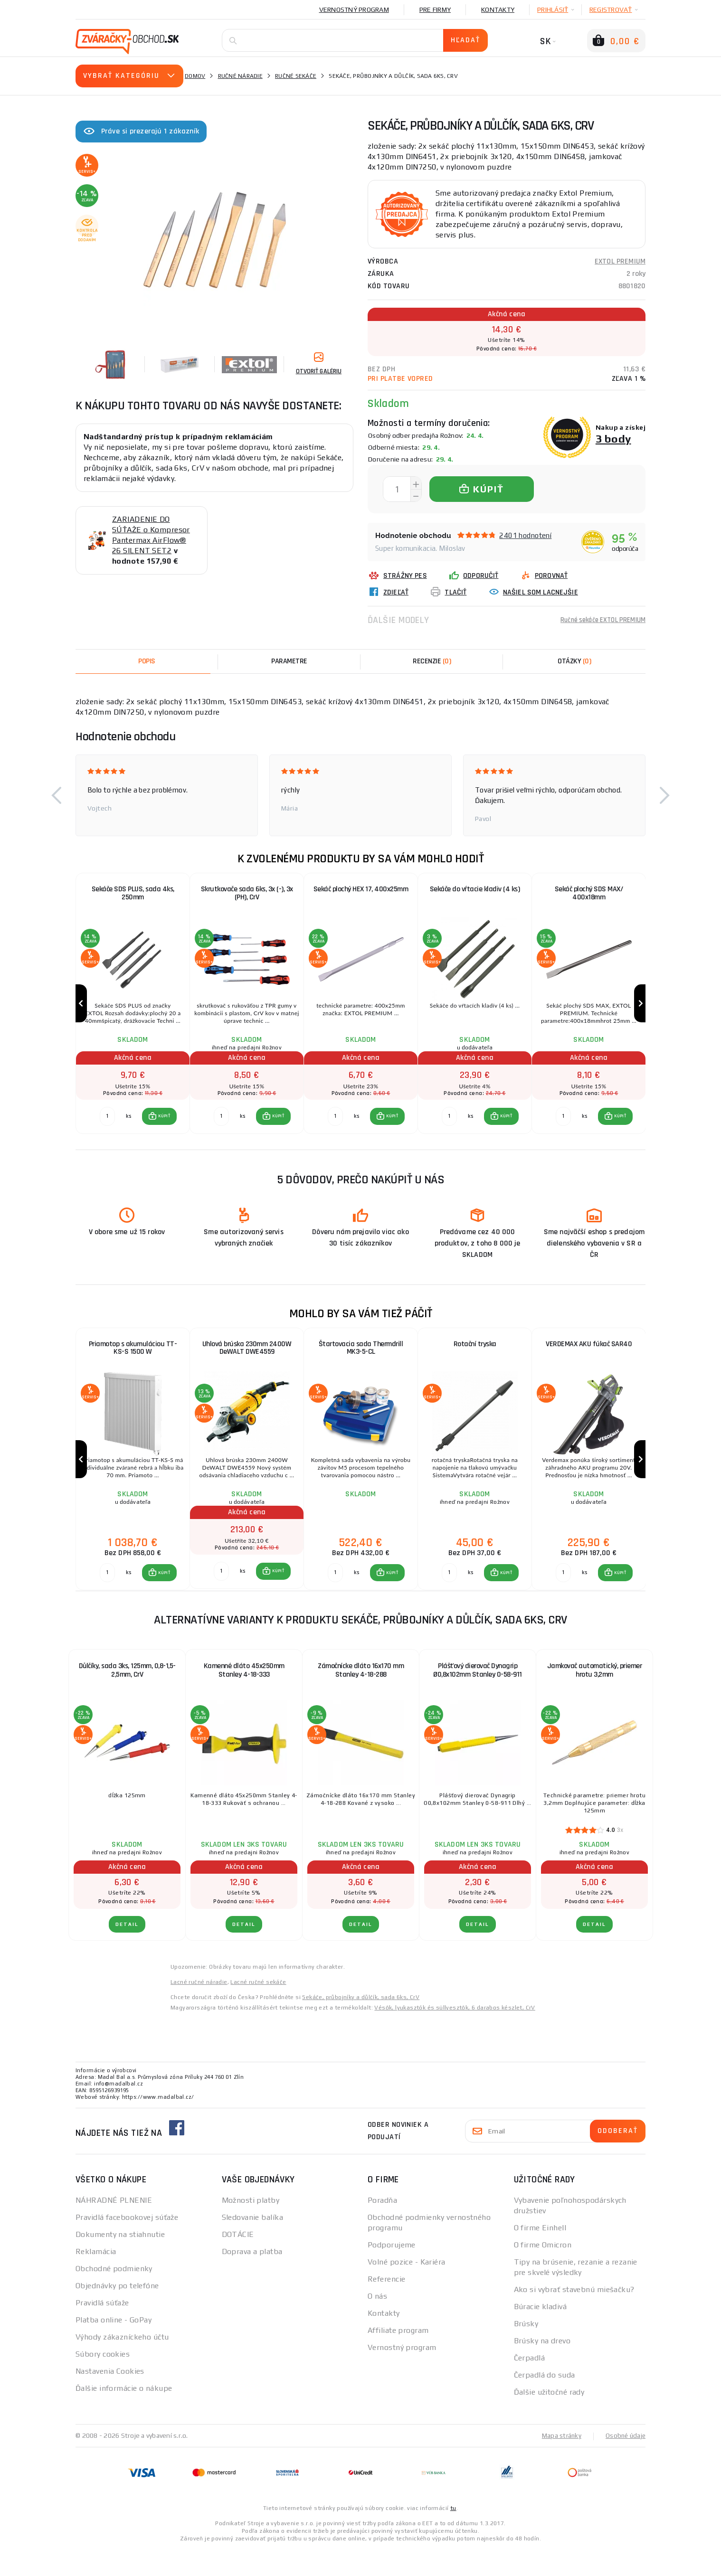 The height and width of the screenshot is (2576, 721). Describe the element at coordinates (594, 1697) in the screenshot. I see `Jamkovač automatický, priemer hrotu 3,2mm` at that location.